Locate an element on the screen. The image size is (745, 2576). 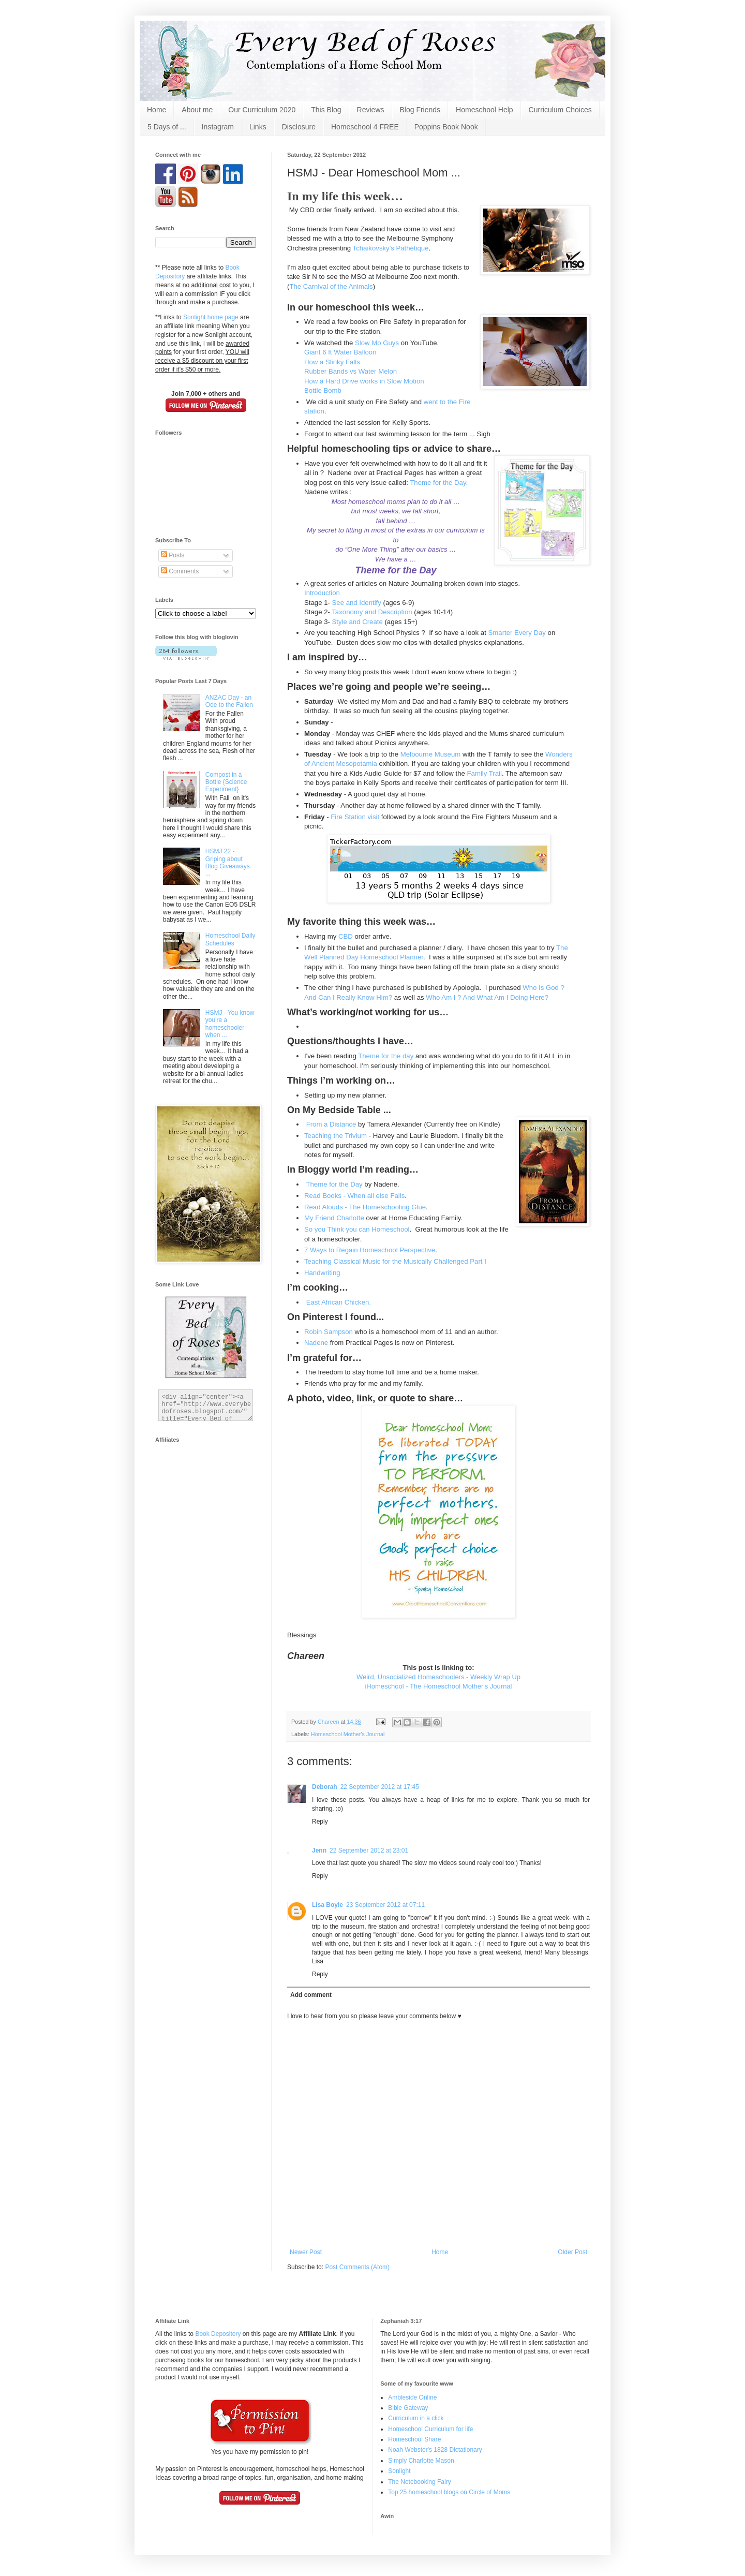
The Notebooking Fairy is located at coordinates (419, 2481).